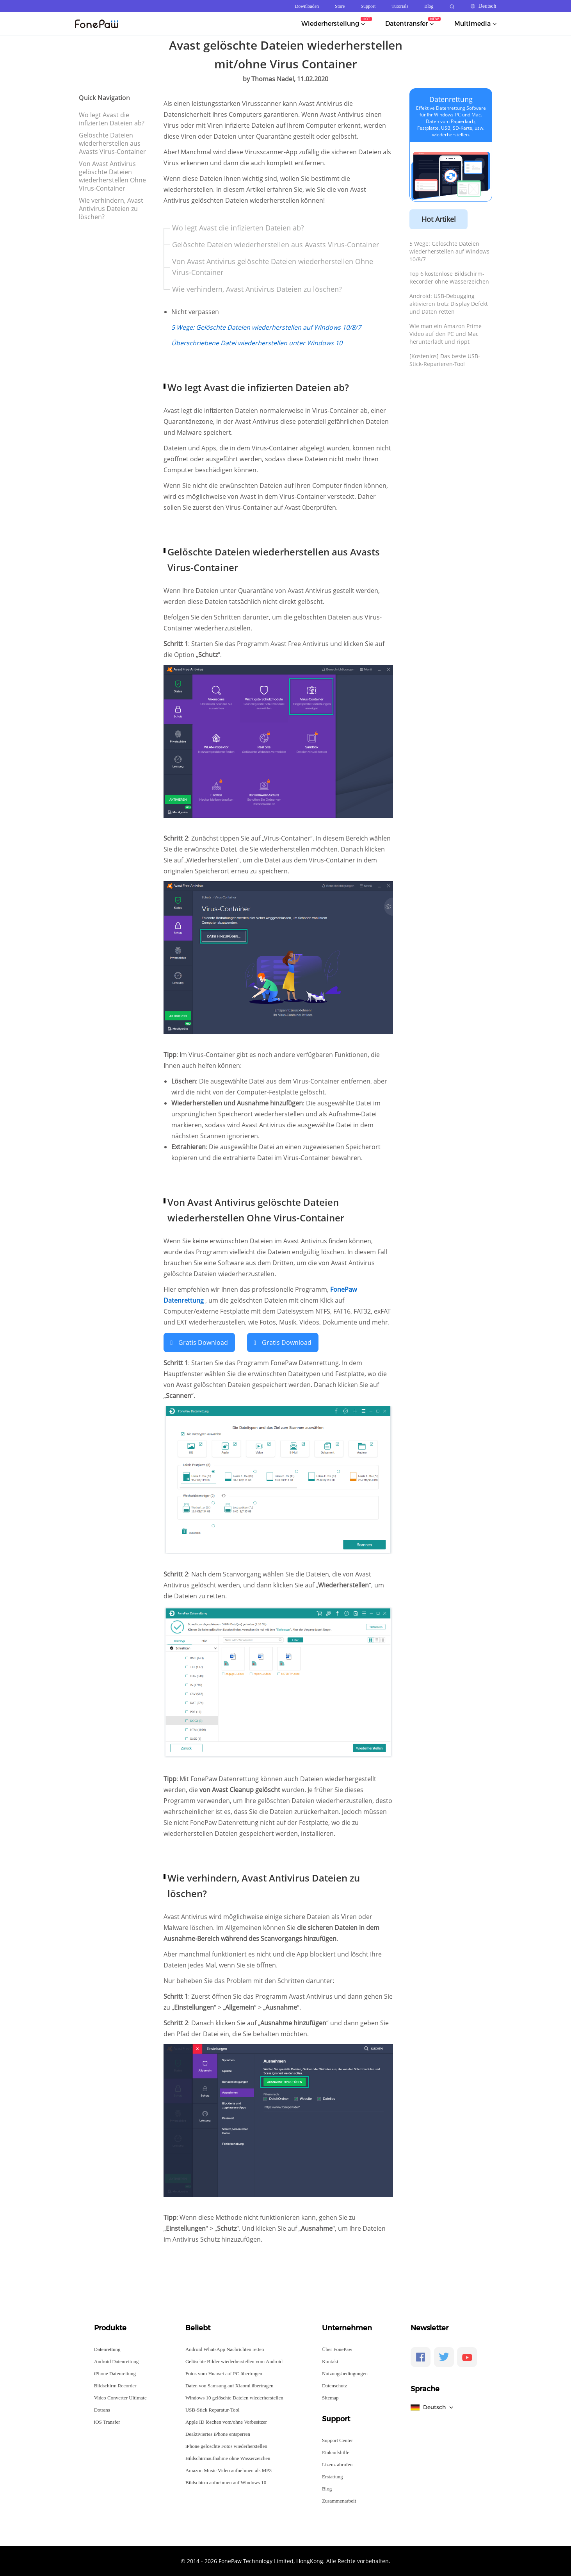  I want to click on 5 Wege: Gelöschte Dateien wiederherstellen auf Windows 10/8/7, so click(449, 251).